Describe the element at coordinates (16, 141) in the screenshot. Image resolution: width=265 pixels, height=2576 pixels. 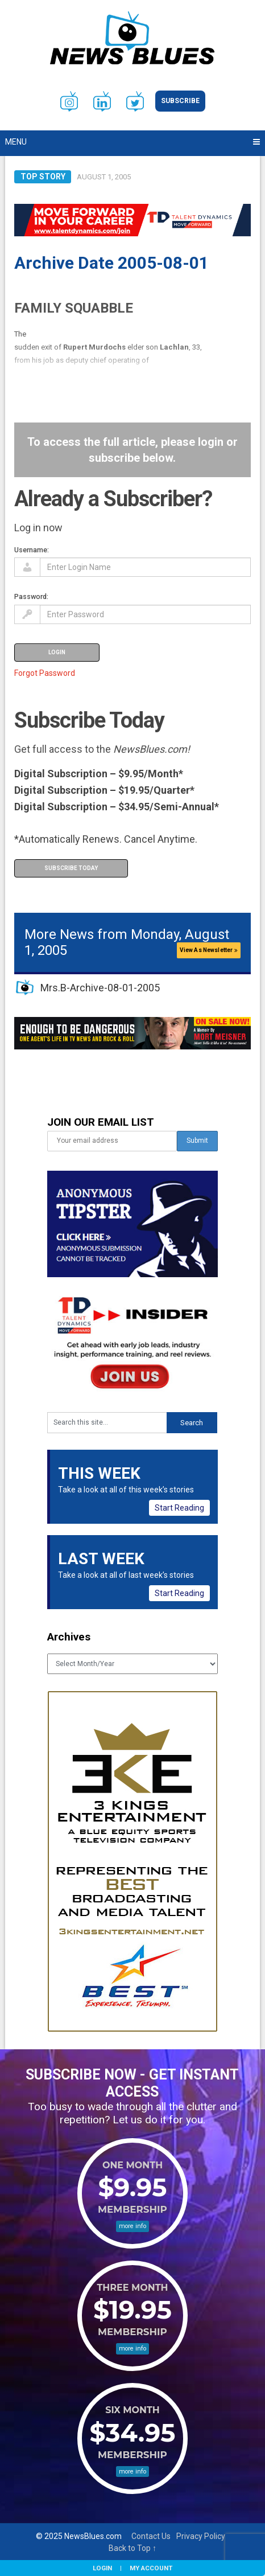
I see `Menu` at that location.